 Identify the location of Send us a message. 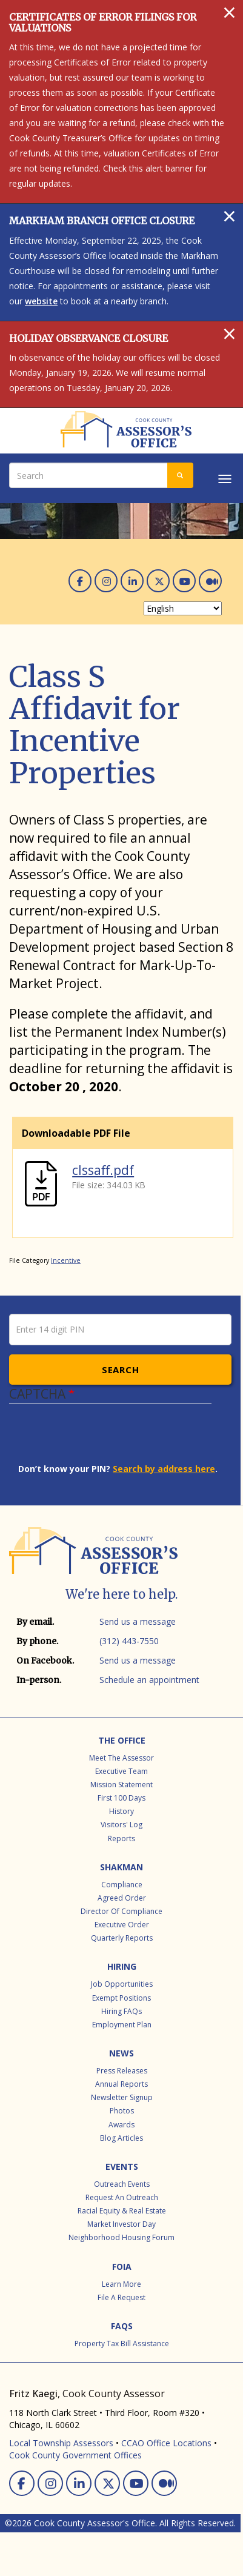
(137, 1621).